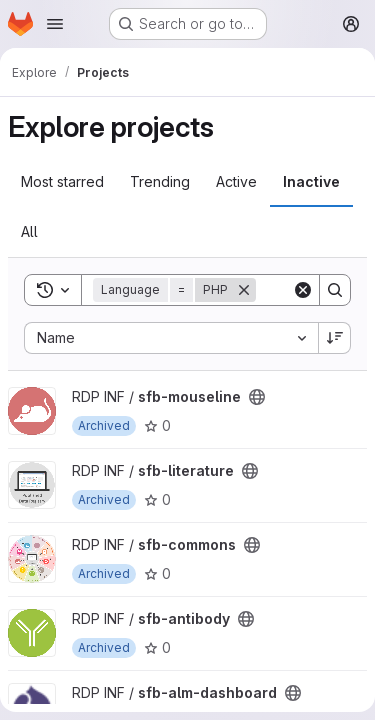 The width and height of the screenshot is (375, 720). Describe the element at coordinates (257, 397) in the screenshot. I see `[Public - The project can be accessed without any authentication.]` at that location.